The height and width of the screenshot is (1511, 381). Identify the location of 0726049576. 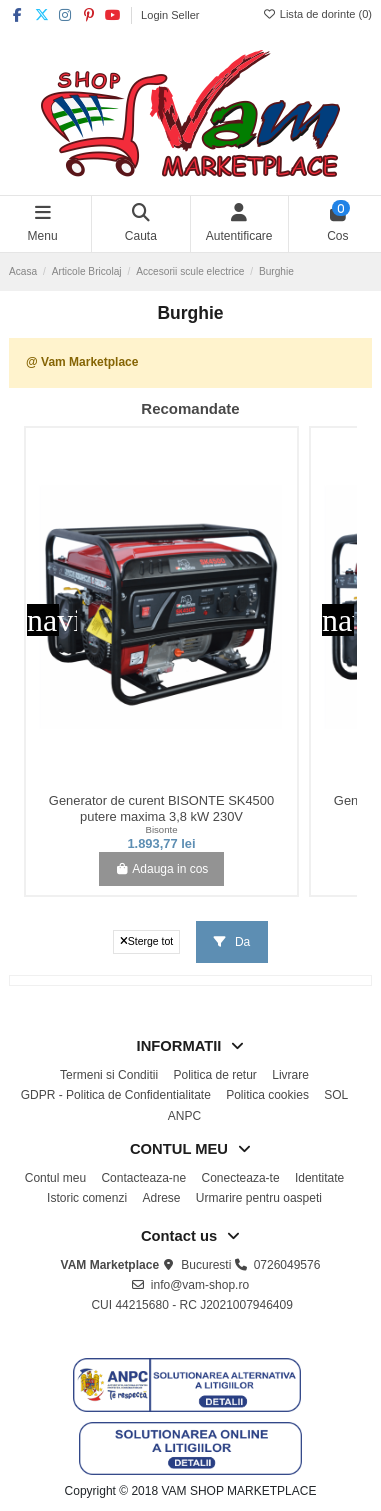
(287, 1265).